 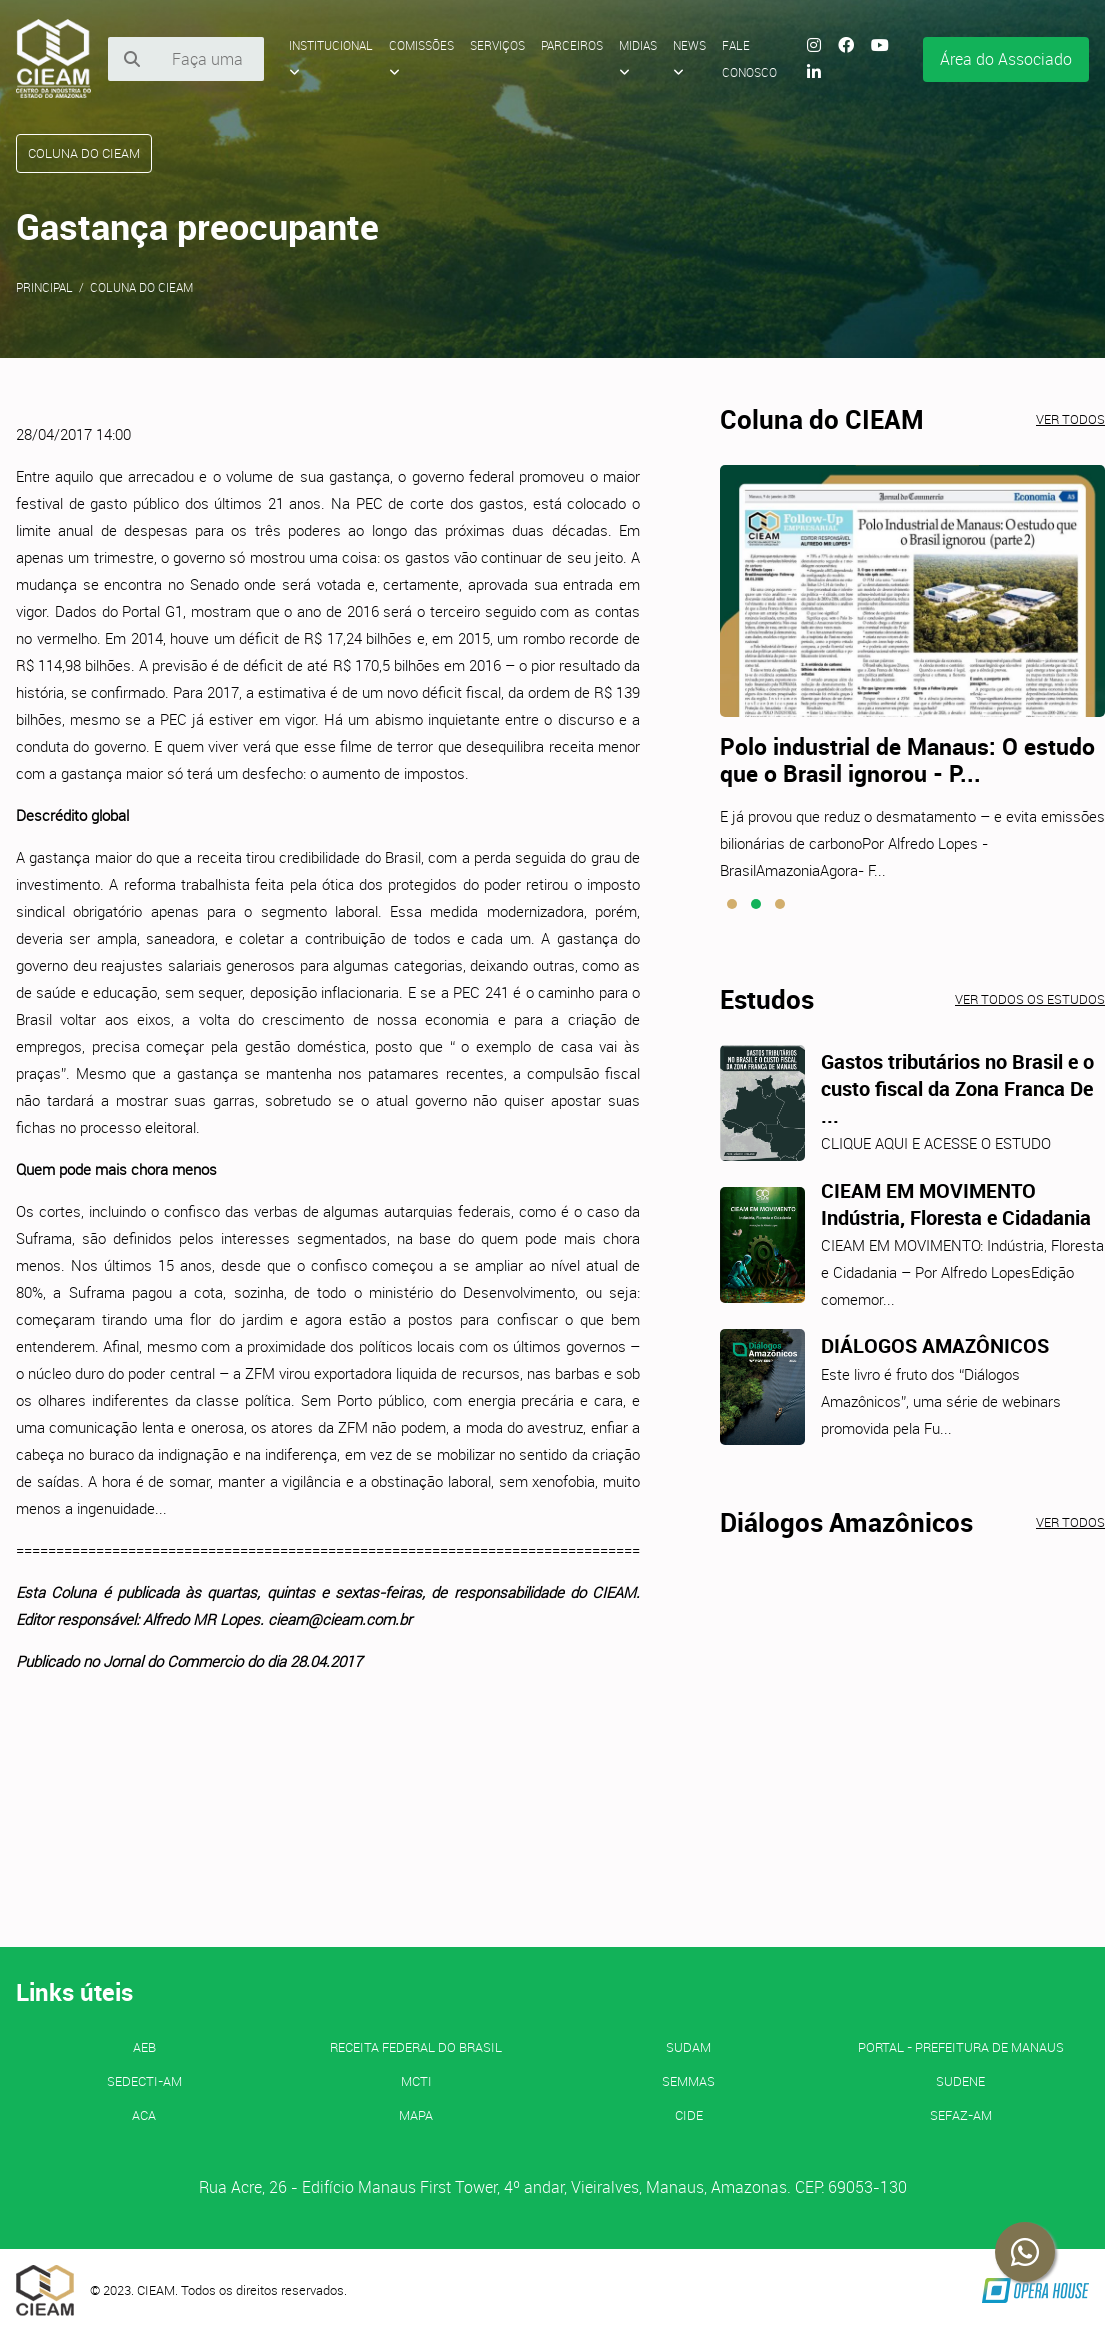 What do you see at coordinates (331, 58) in the screenshot?
I see `Institucional` at bounding box center [331, 58].